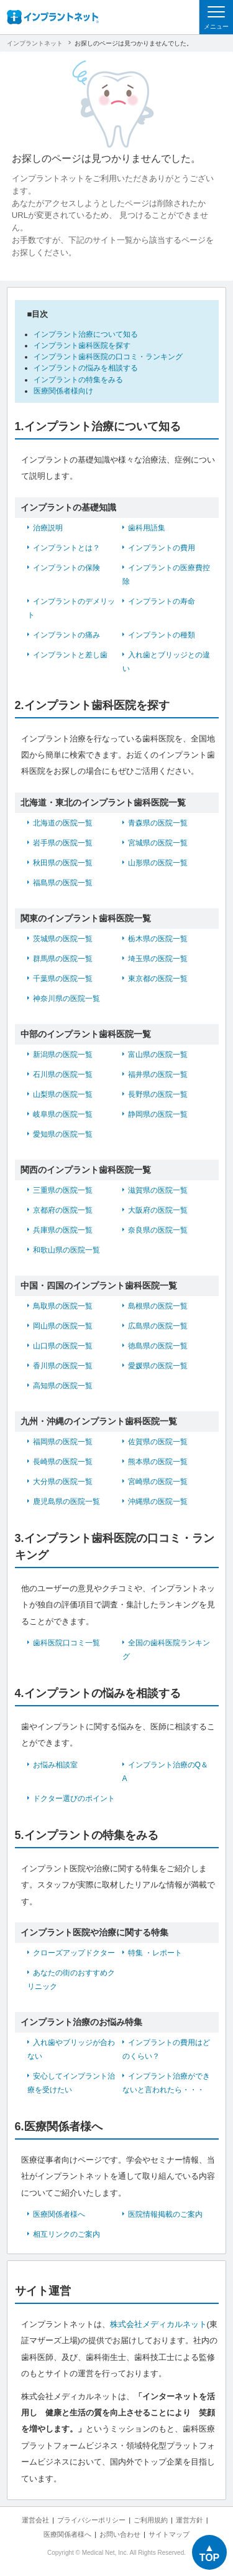 The image size is (233, 2576). I want to click on 山梨県の医院一覧, so click(63, 1094).